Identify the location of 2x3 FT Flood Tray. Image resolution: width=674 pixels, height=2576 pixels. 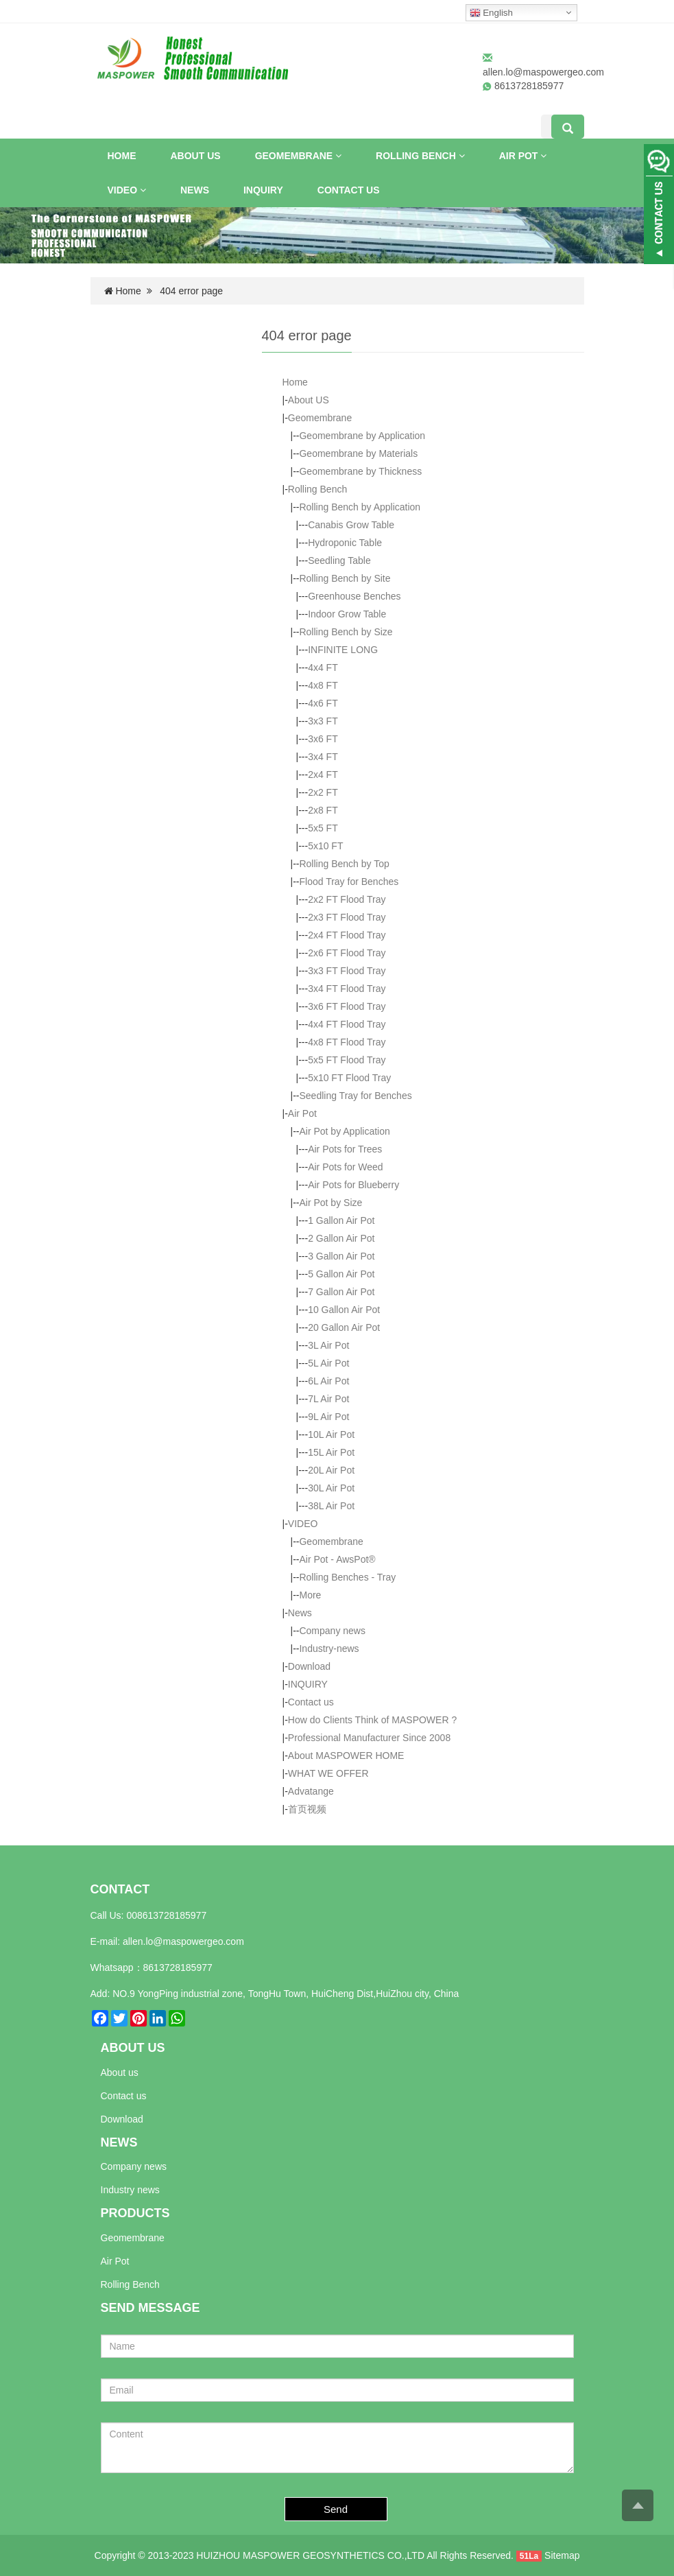
(346, 917).